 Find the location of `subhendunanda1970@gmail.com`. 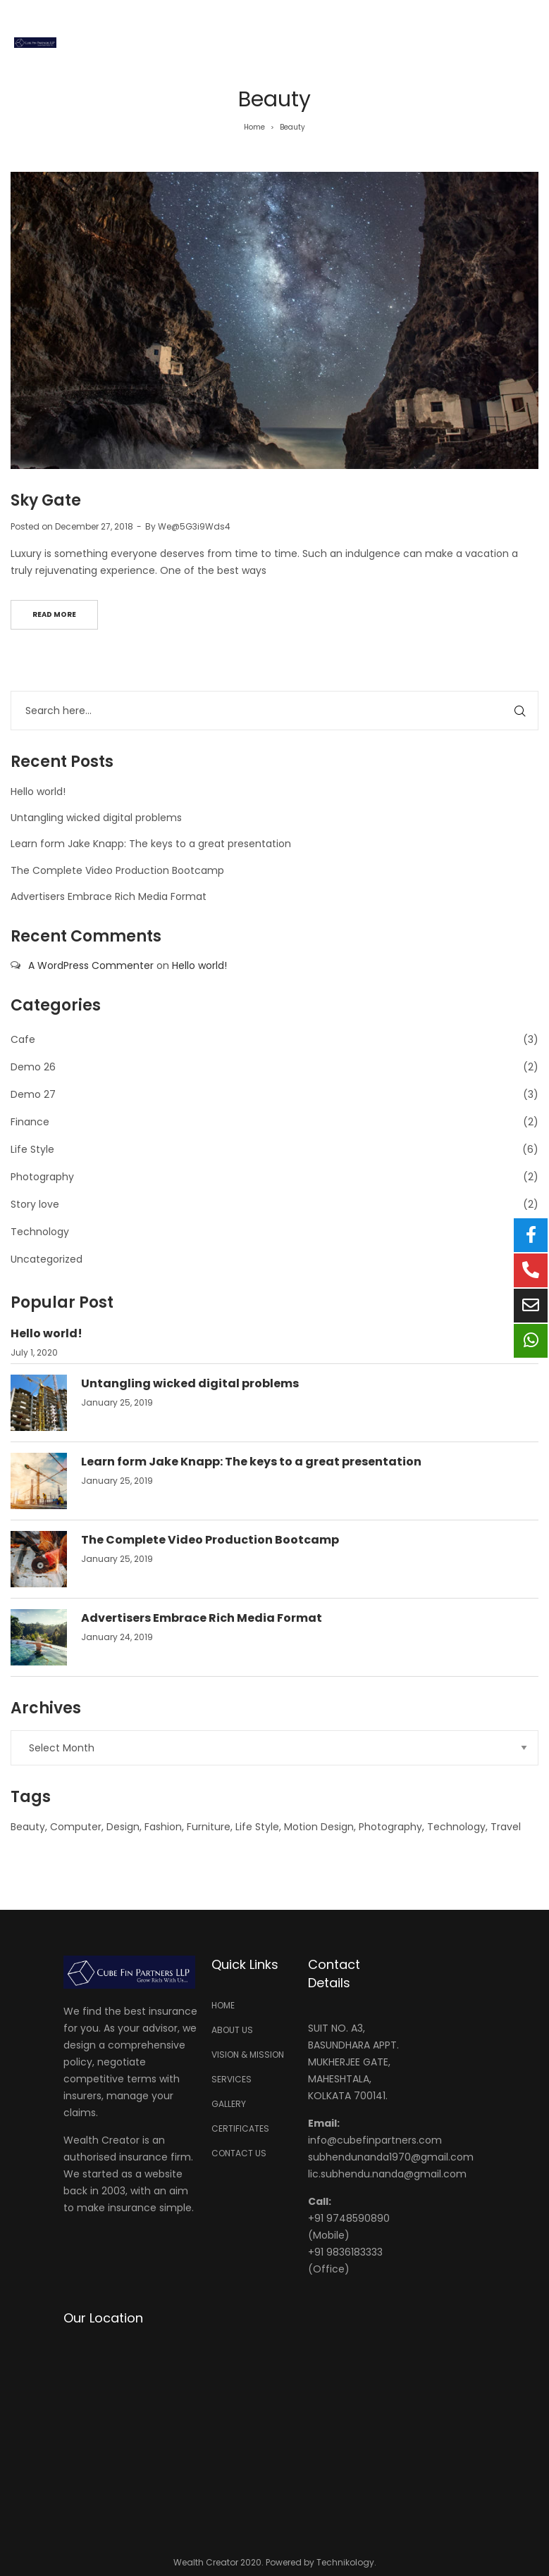

subhendunanda1970@gmail.com is located at coordinates (391, 2157).